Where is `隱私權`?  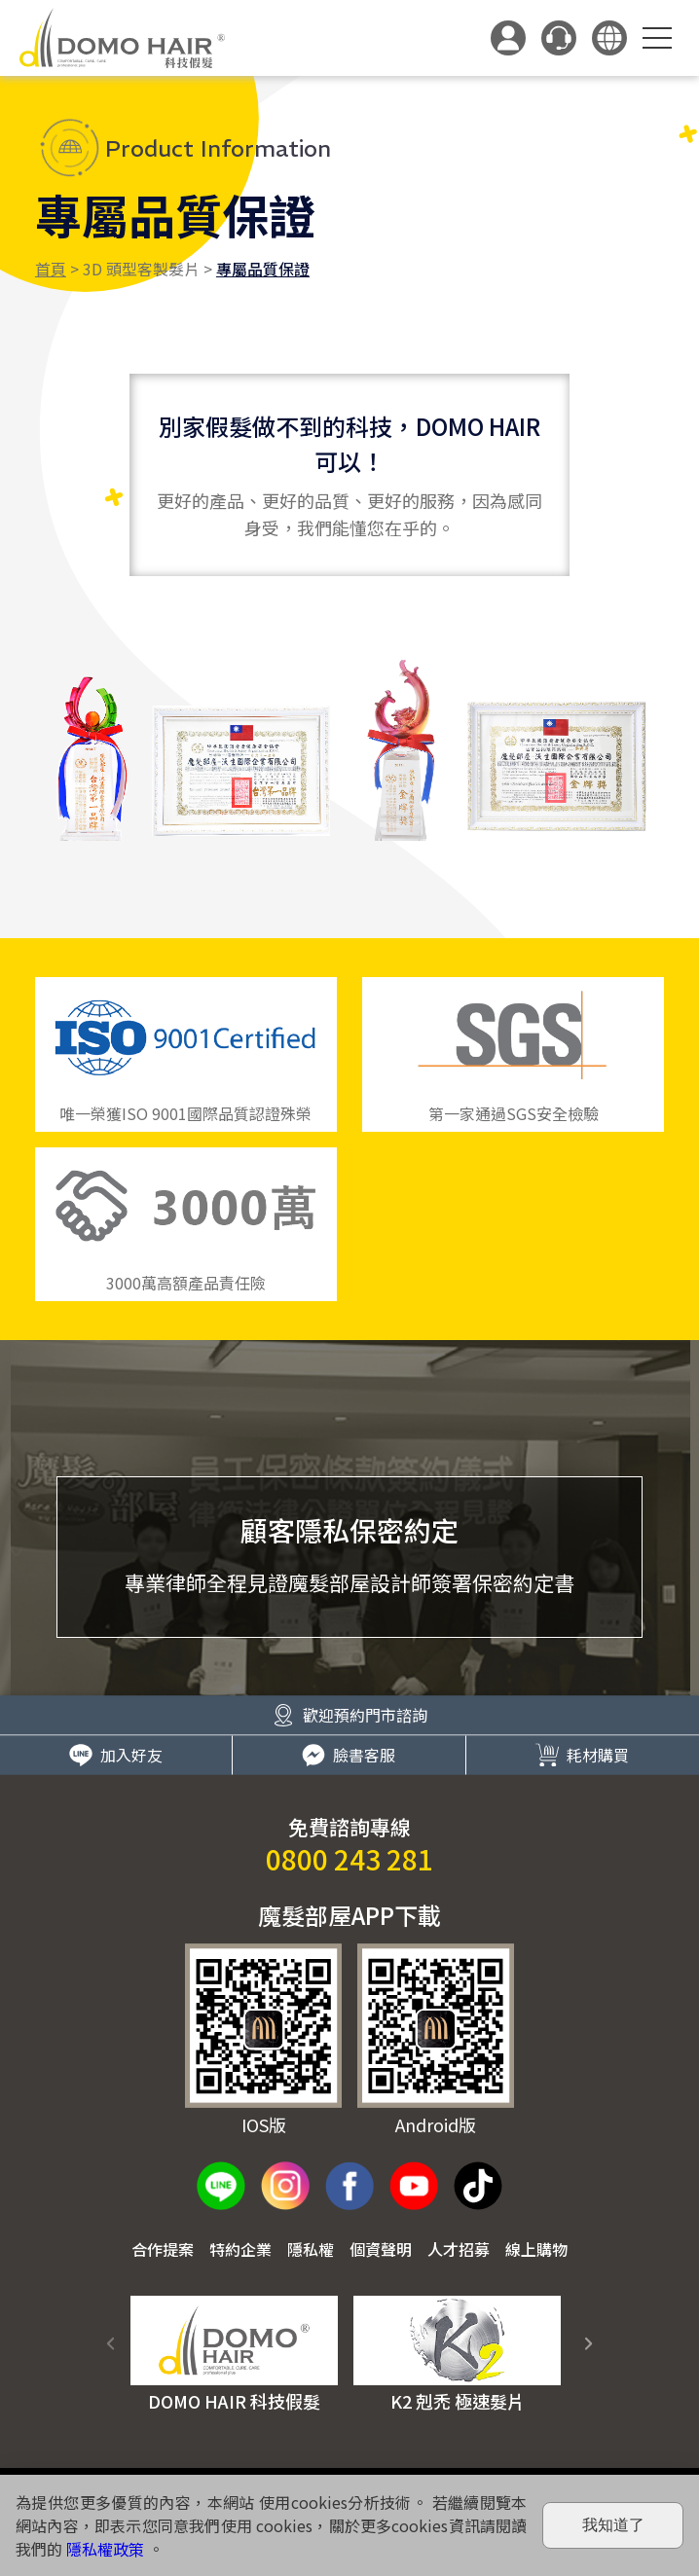
隱私權 is located at coordinates (310, 2249).